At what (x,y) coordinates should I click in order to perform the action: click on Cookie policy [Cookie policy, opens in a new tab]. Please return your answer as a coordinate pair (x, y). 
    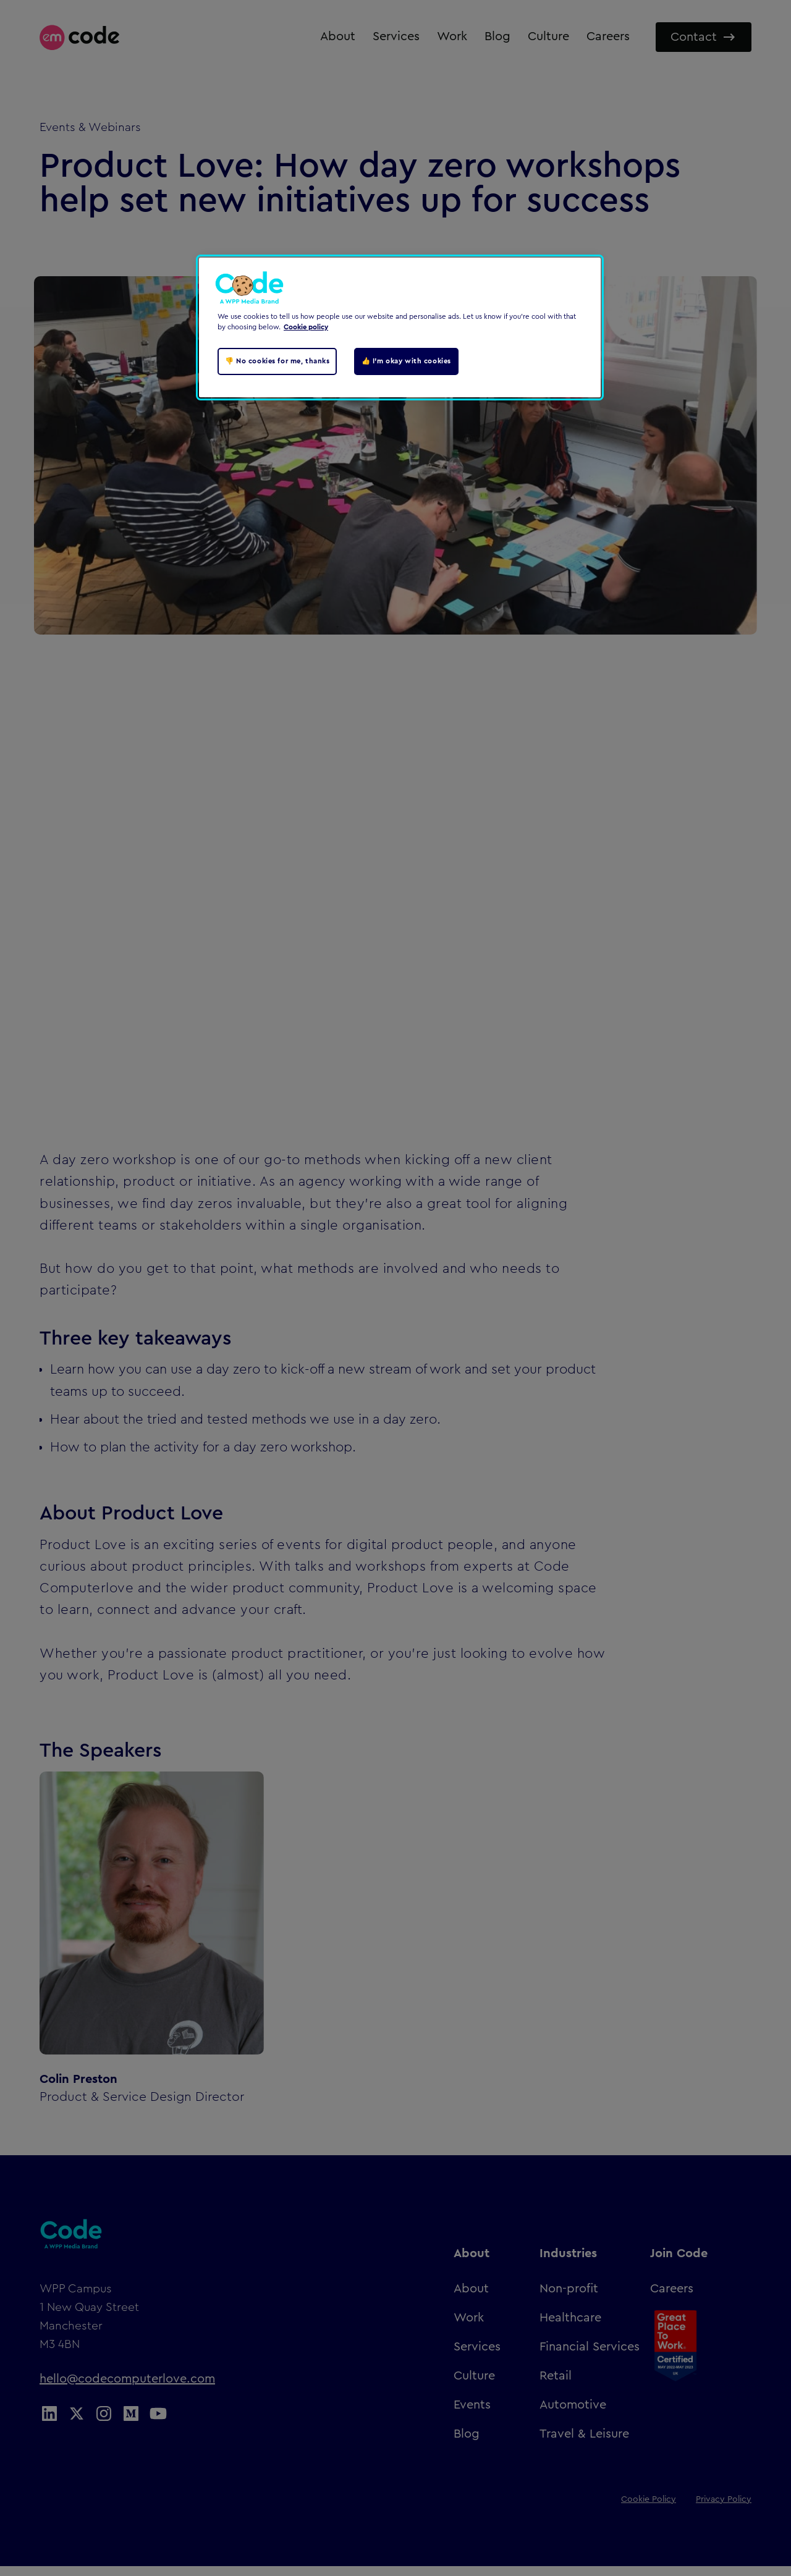
    Looking at the image, I should click on (306, 327).